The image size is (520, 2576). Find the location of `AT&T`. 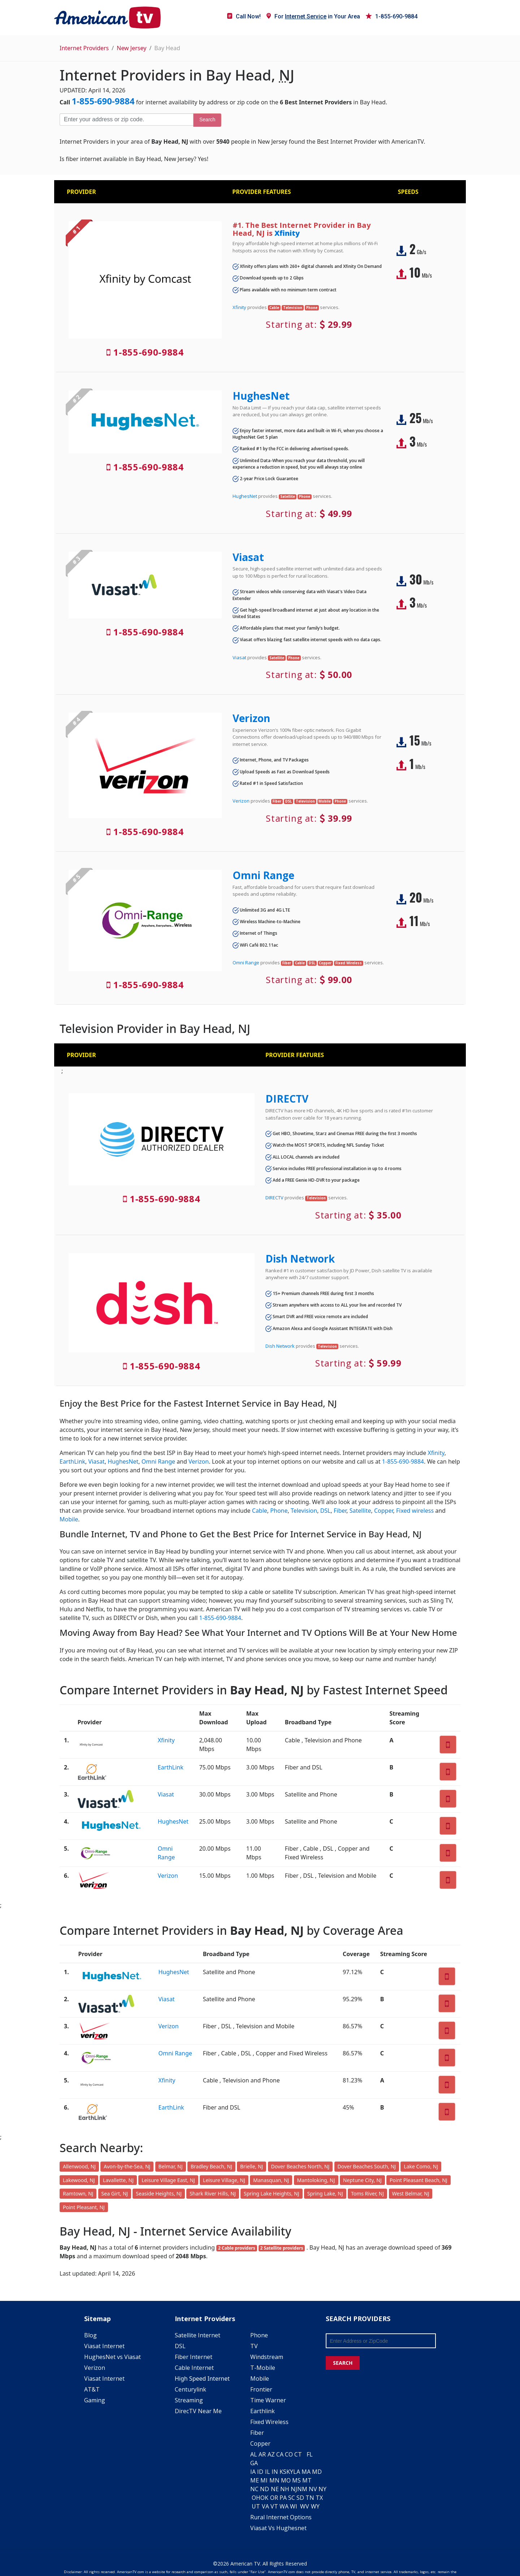

AT&T is located at coordinates (92, 2389).